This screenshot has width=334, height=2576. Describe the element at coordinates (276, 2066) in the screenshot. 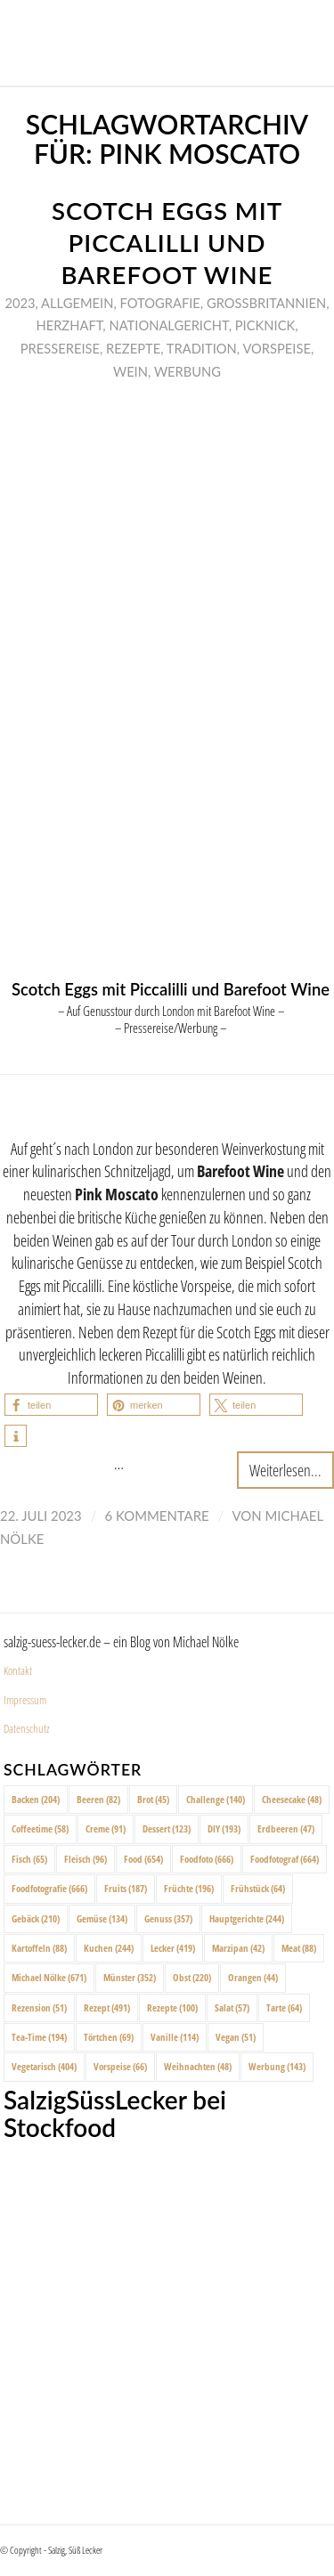

I see `Werbung [Werbung (143 Einträge)]` at that location.